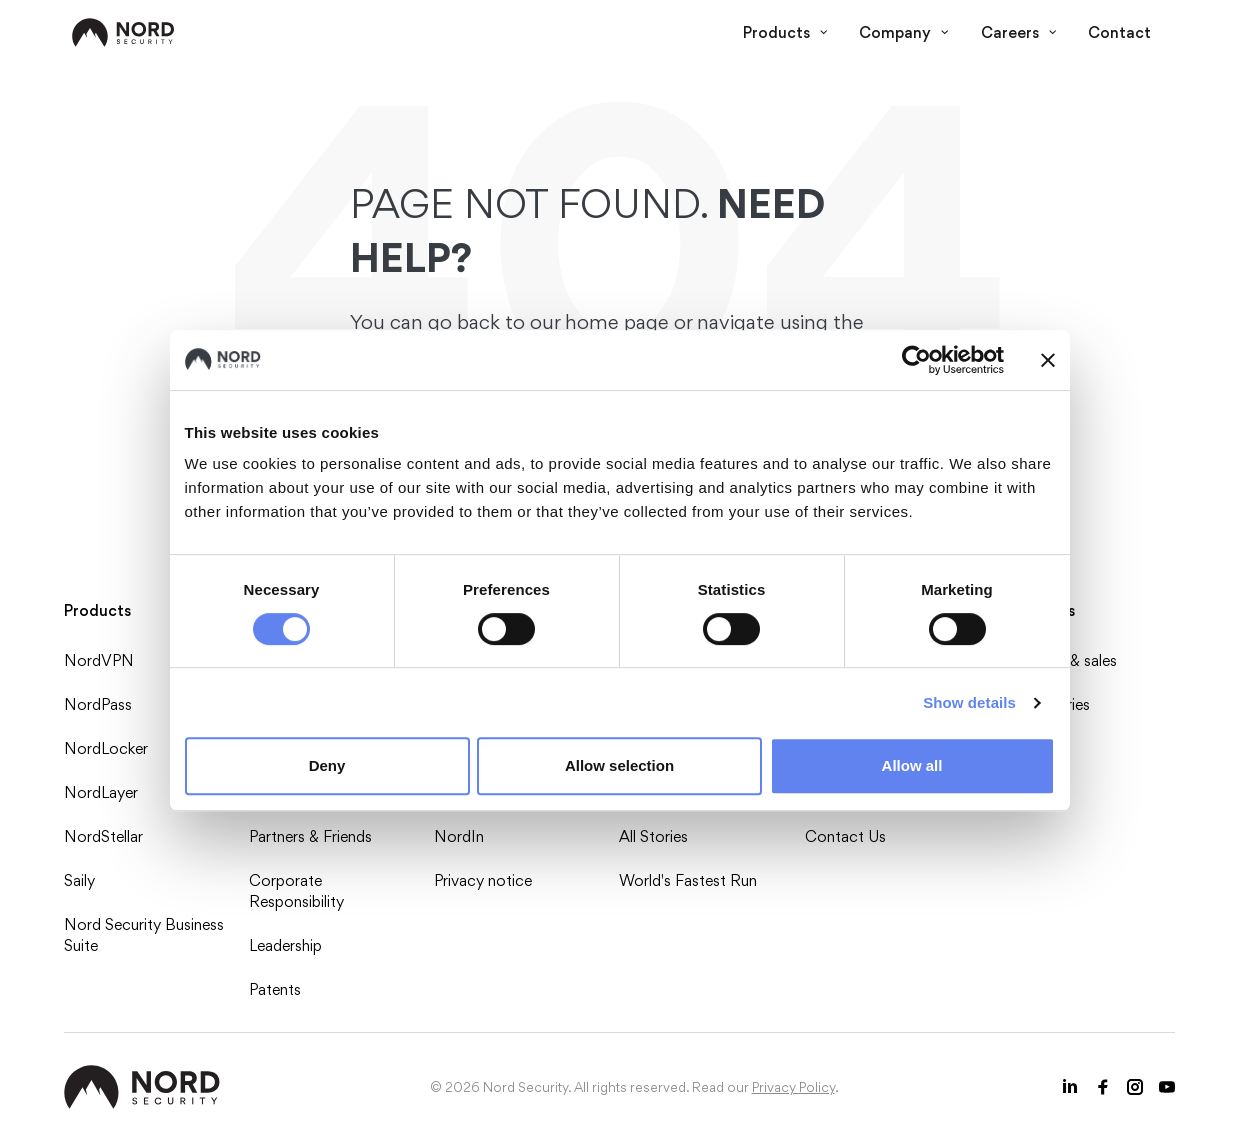 Image resolution: width=1239 pixels, height=1141 pixels. What do you see at coordinates (103, 836) in the screenshot?
I see `NordStellar` at bounding box center [103, 836].